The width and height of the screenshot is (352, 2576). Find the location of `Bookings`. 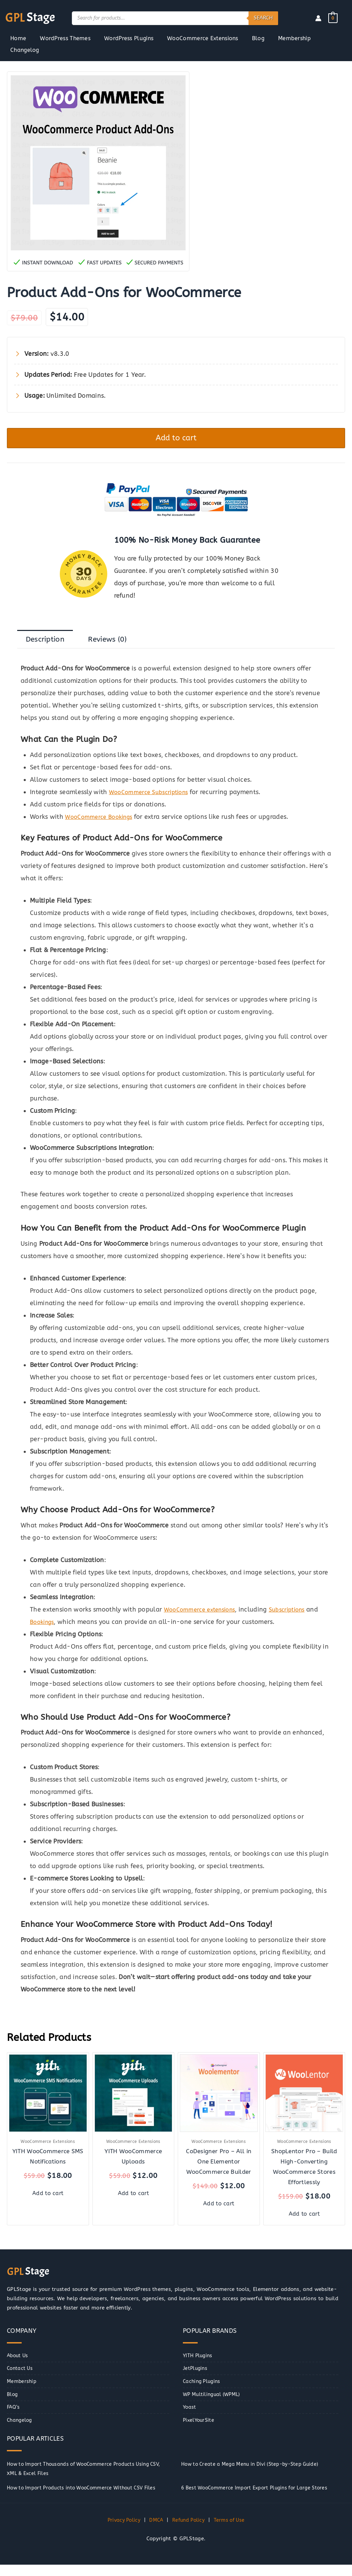

Bookings is located at coordinates (43, 1626).